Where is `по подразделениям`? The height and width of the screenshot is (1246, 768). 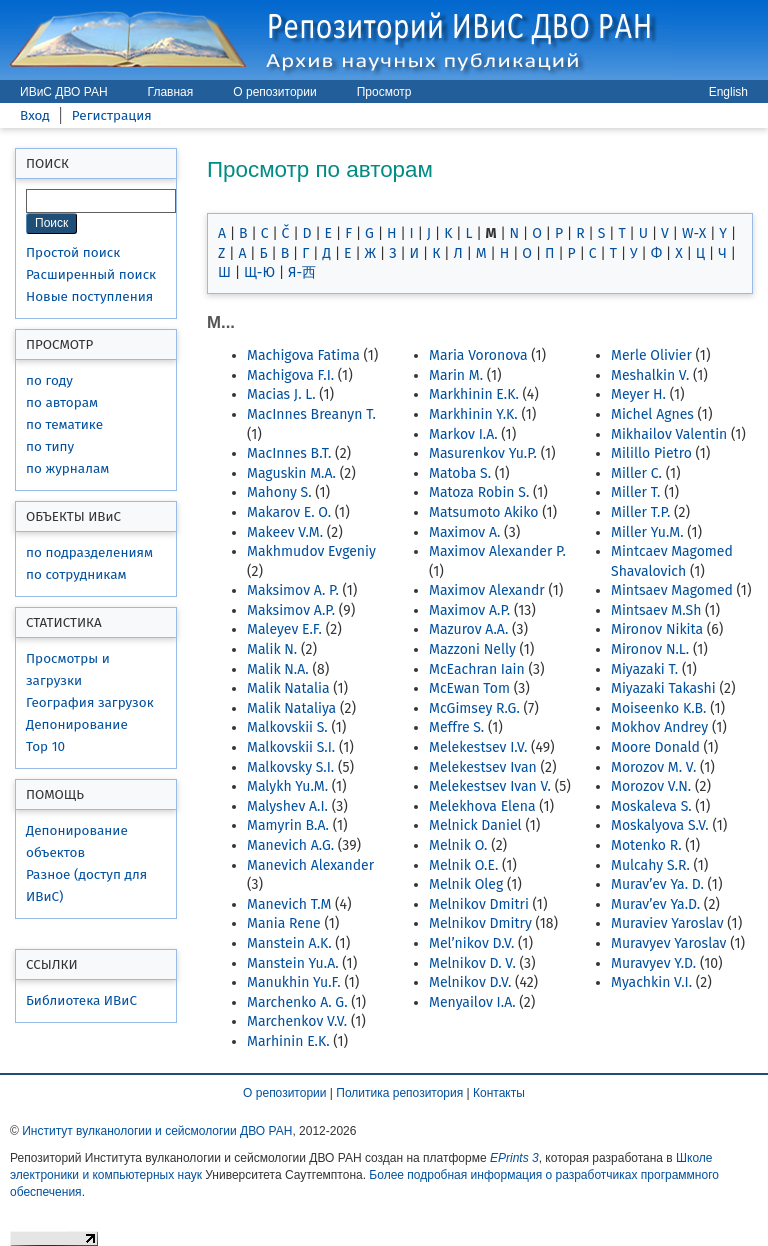
по подразделениям is located at coordinates (89, 552).